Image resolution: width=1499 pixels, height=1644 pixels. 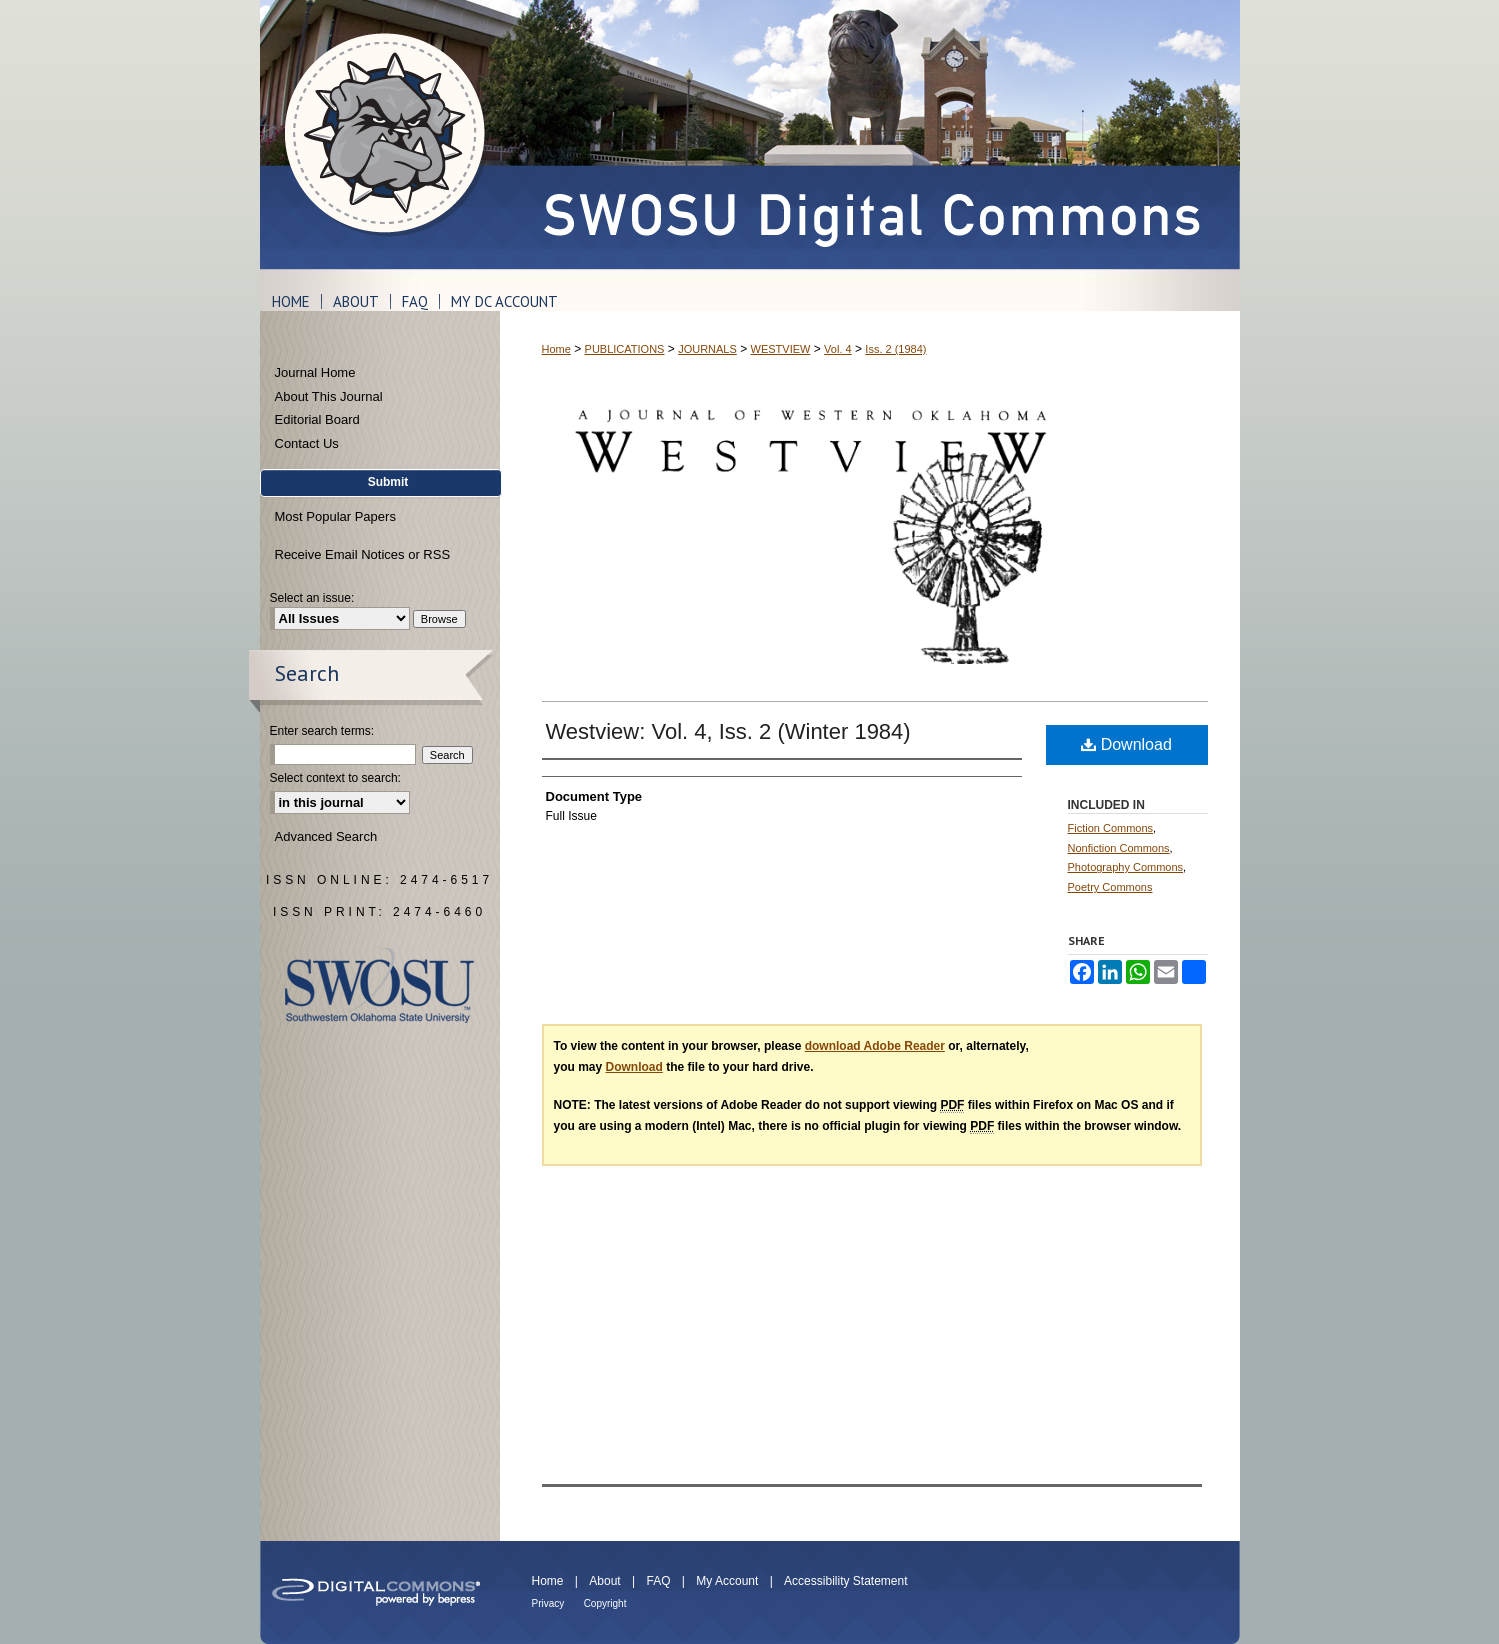 I want to click on Southwestern Oklahoma State University, so click(x=379, y=985).